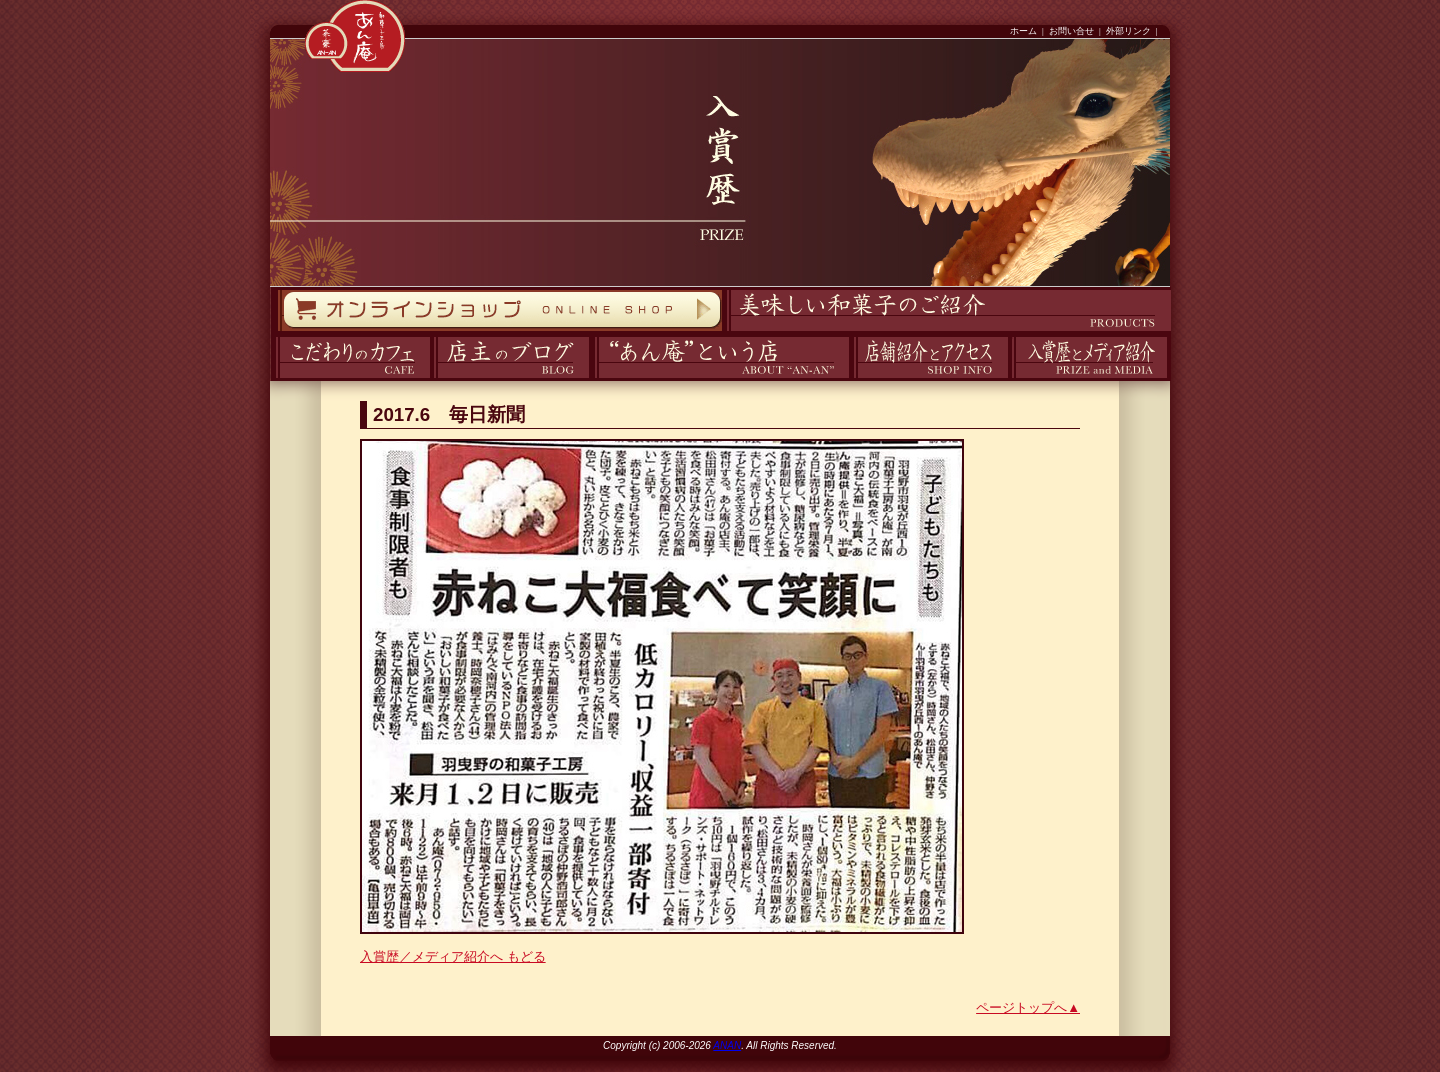 This screenshot has width=1440, height=1072. Describe the element at coordinates (724, 331) in the screenshot. I see `商品紹介` at that location.